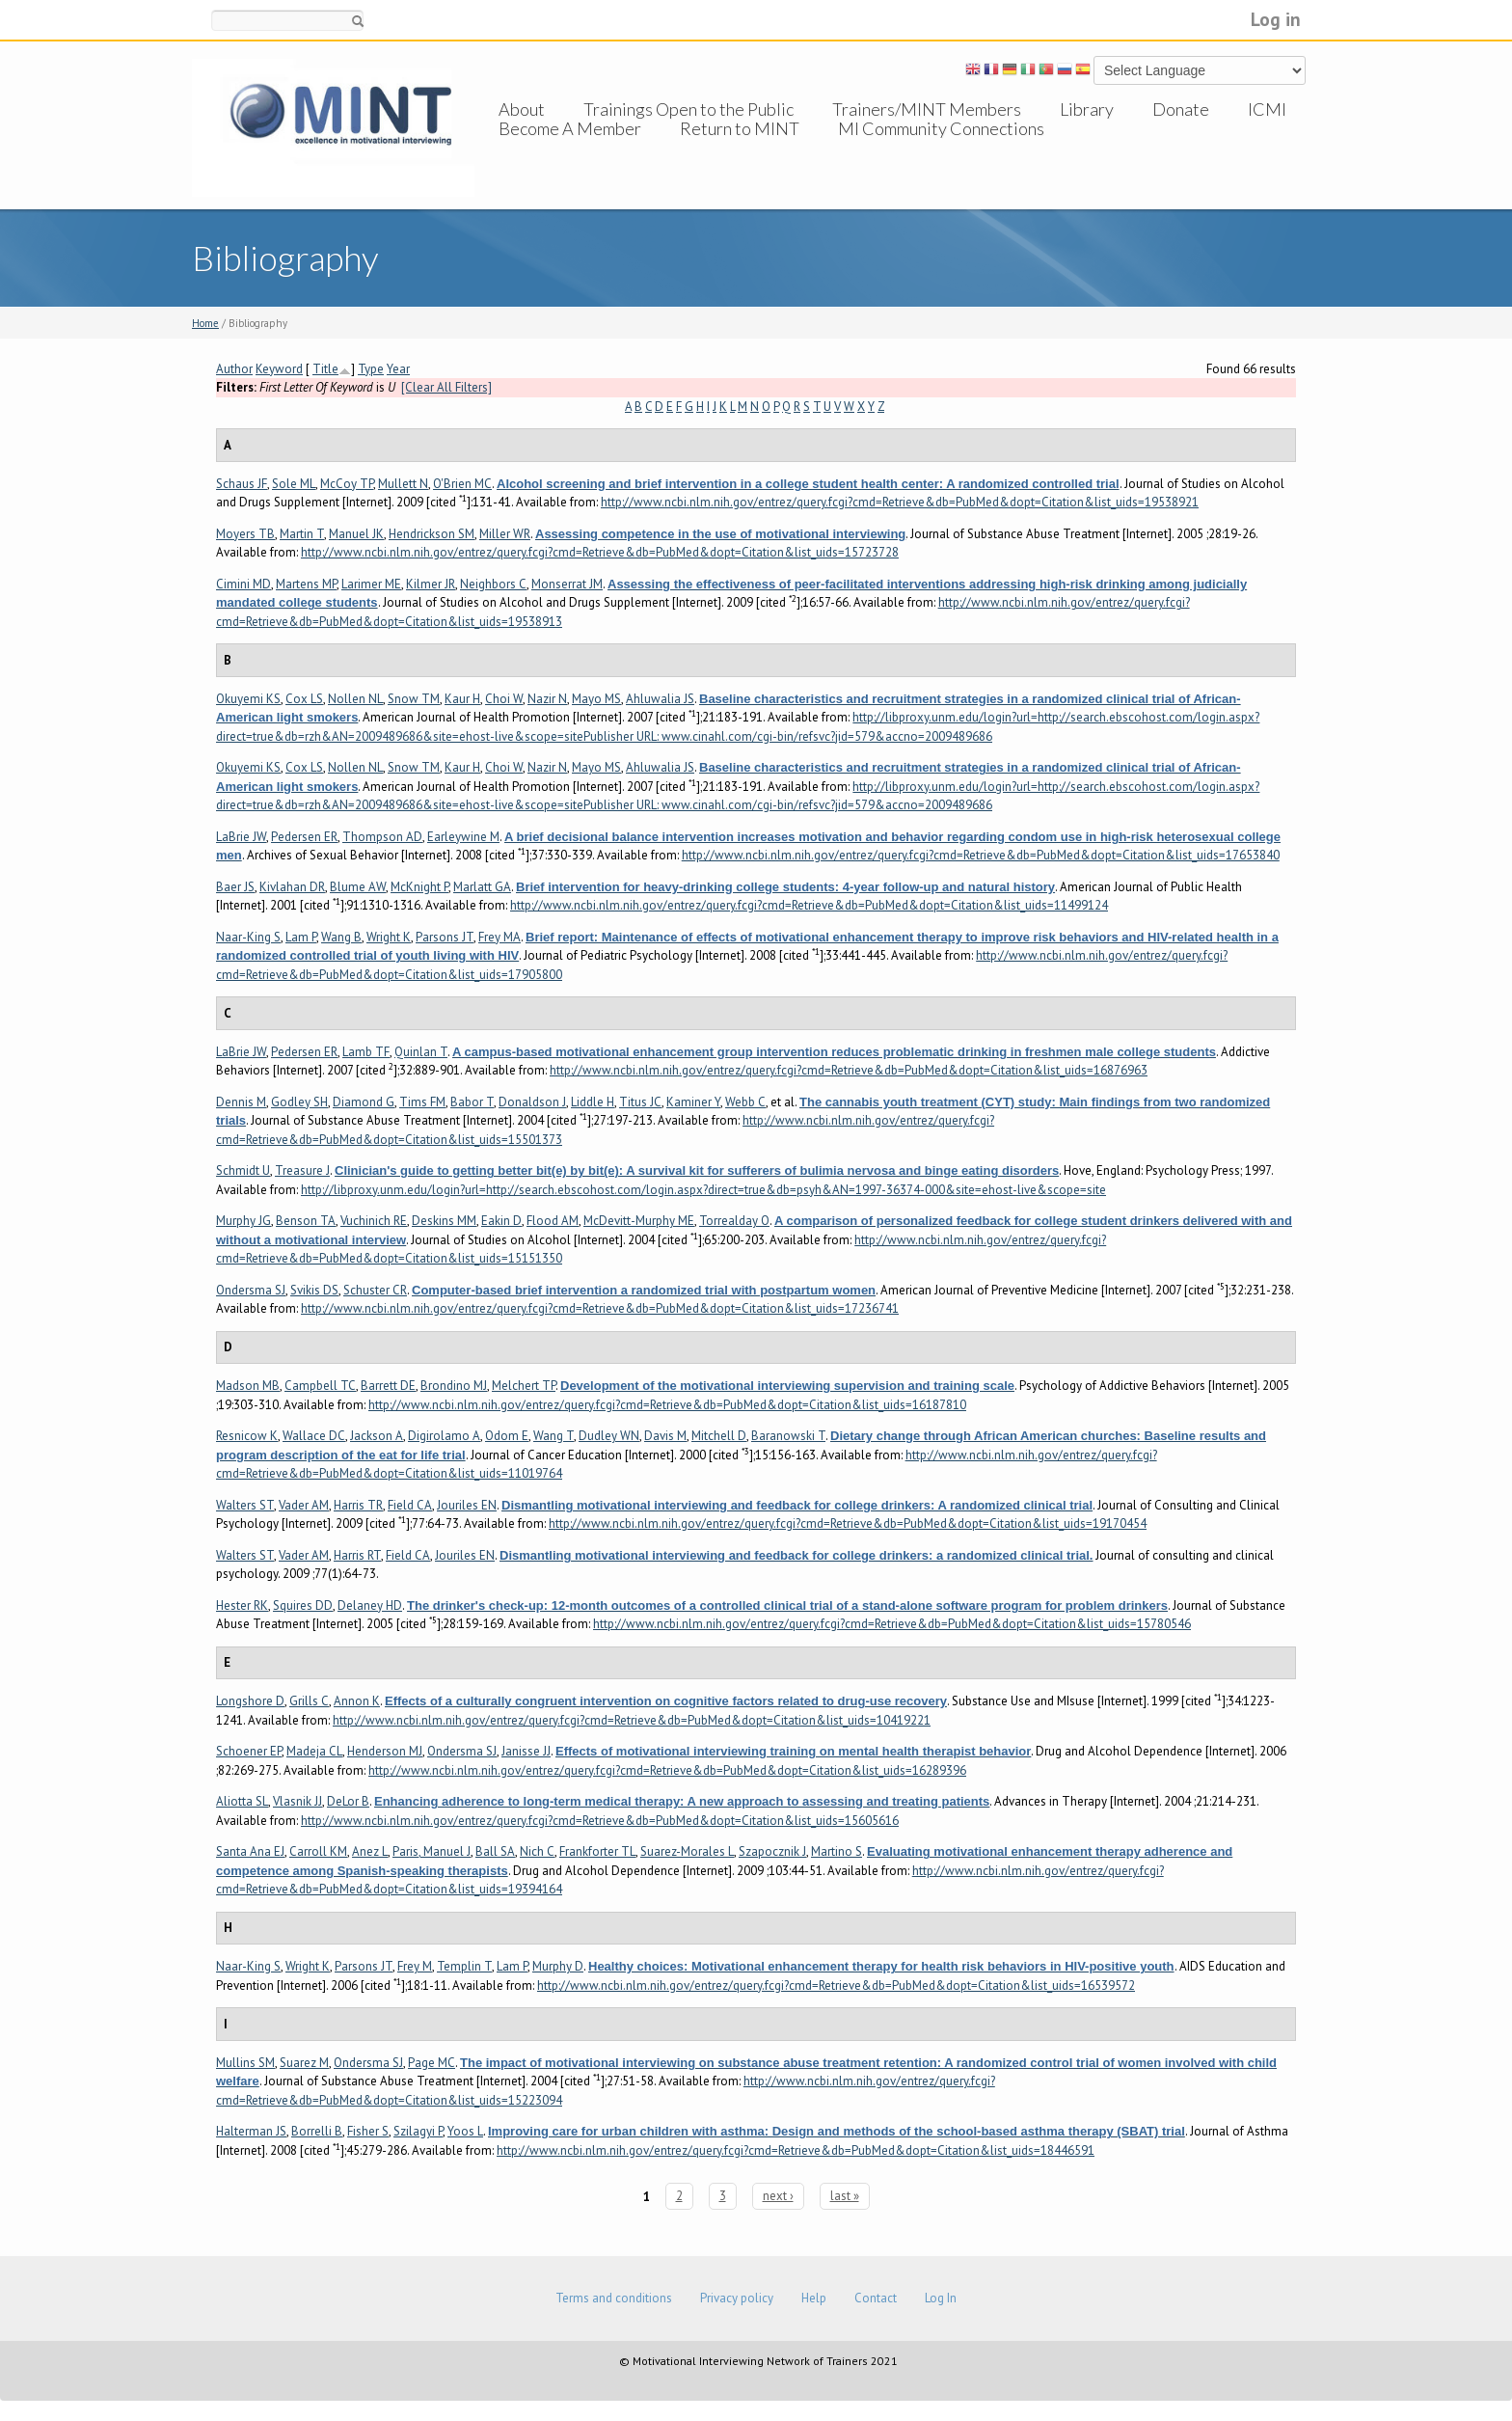 Image resolution: width=1512 pixels, height=2421 pixels. What do you see at coordinates (745, 1102) in the screenshot?
I see `Webb C` at bounding box center [745, 1102].